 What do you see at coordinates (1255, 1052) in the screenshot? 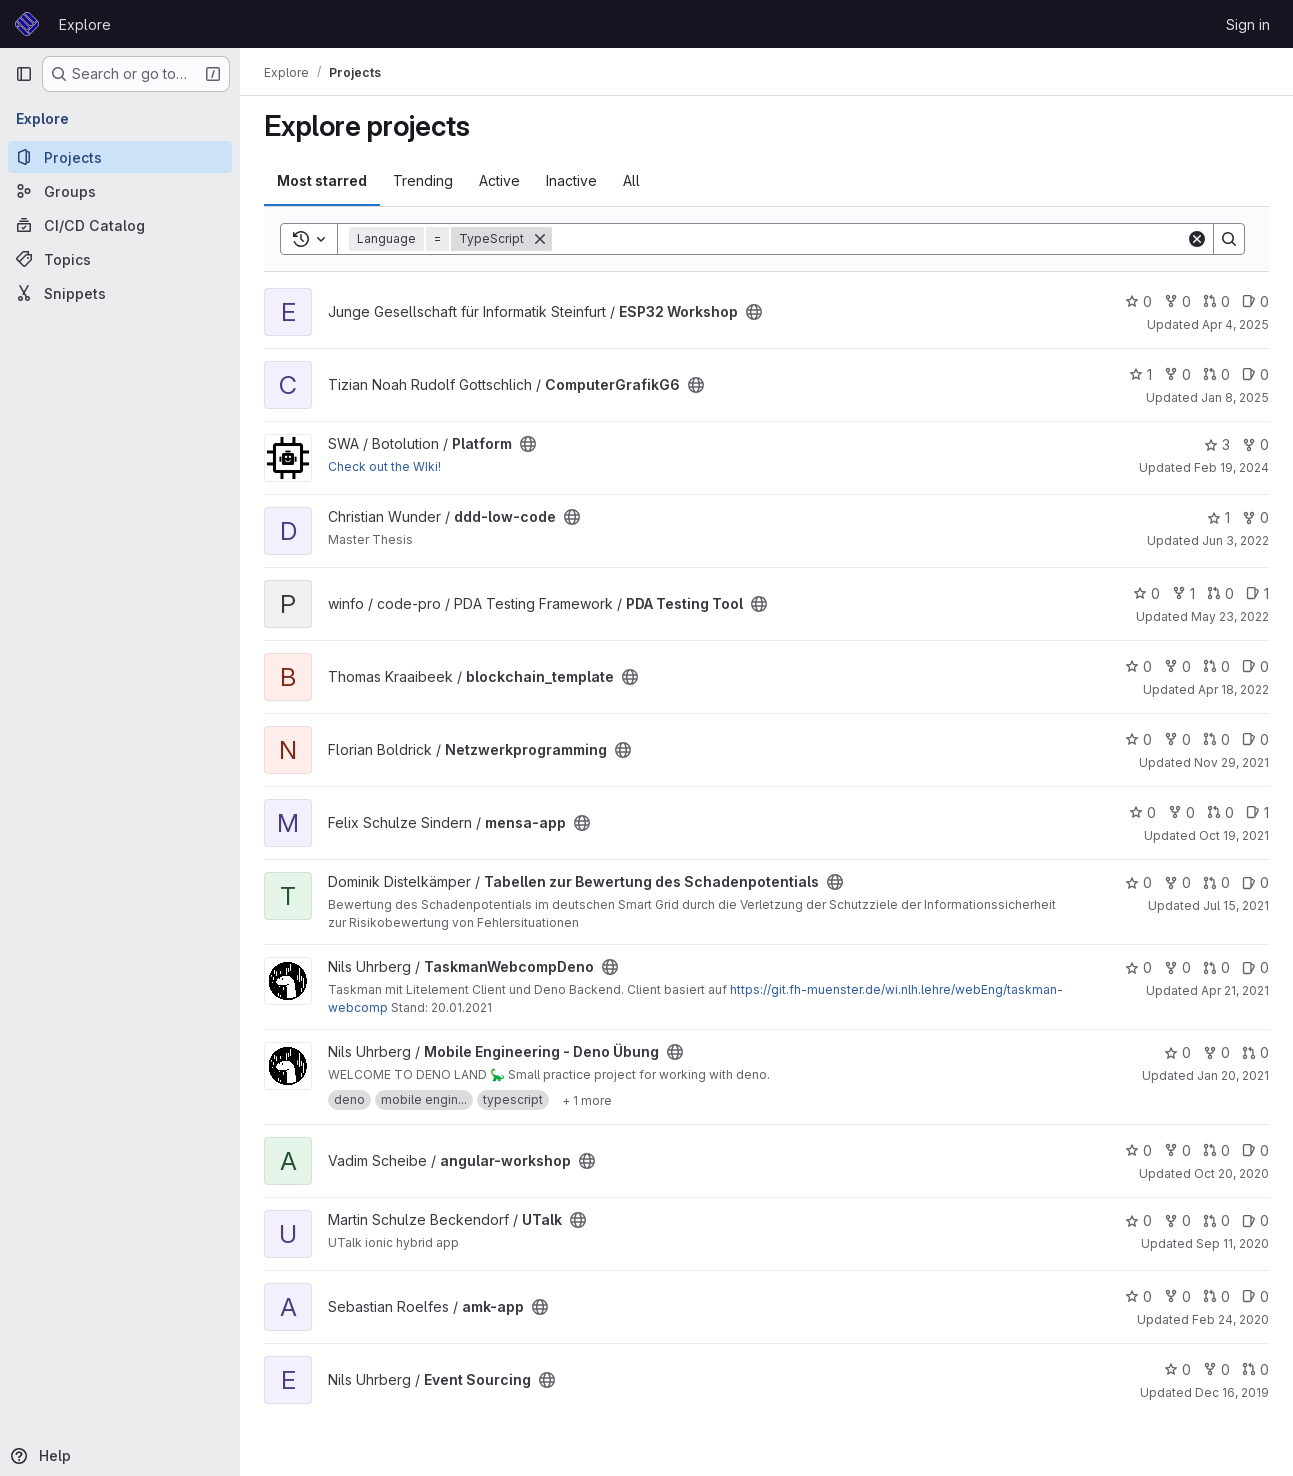
I see `0 [Mobile Engineering - Deno Übung has 0 open merge requests]` at bounding box center [1255, 1052].